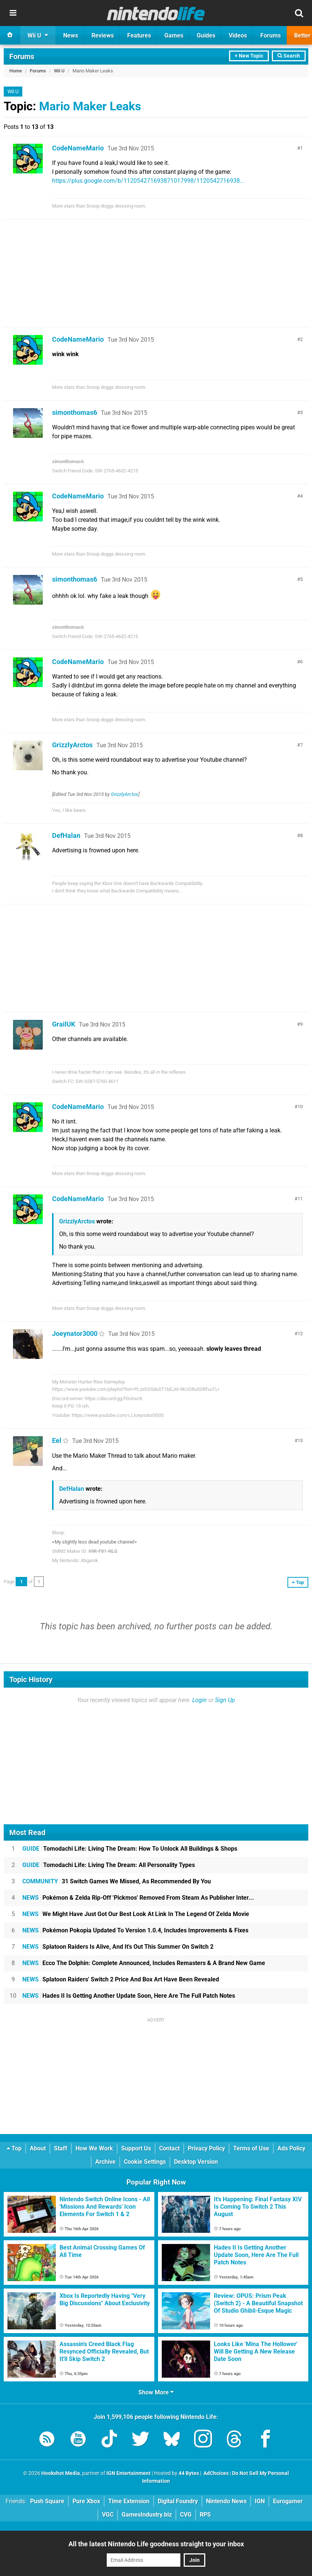 This screenshot has width=312, height=2576. I want to click on Hookshot Media, so click(60, 2473).